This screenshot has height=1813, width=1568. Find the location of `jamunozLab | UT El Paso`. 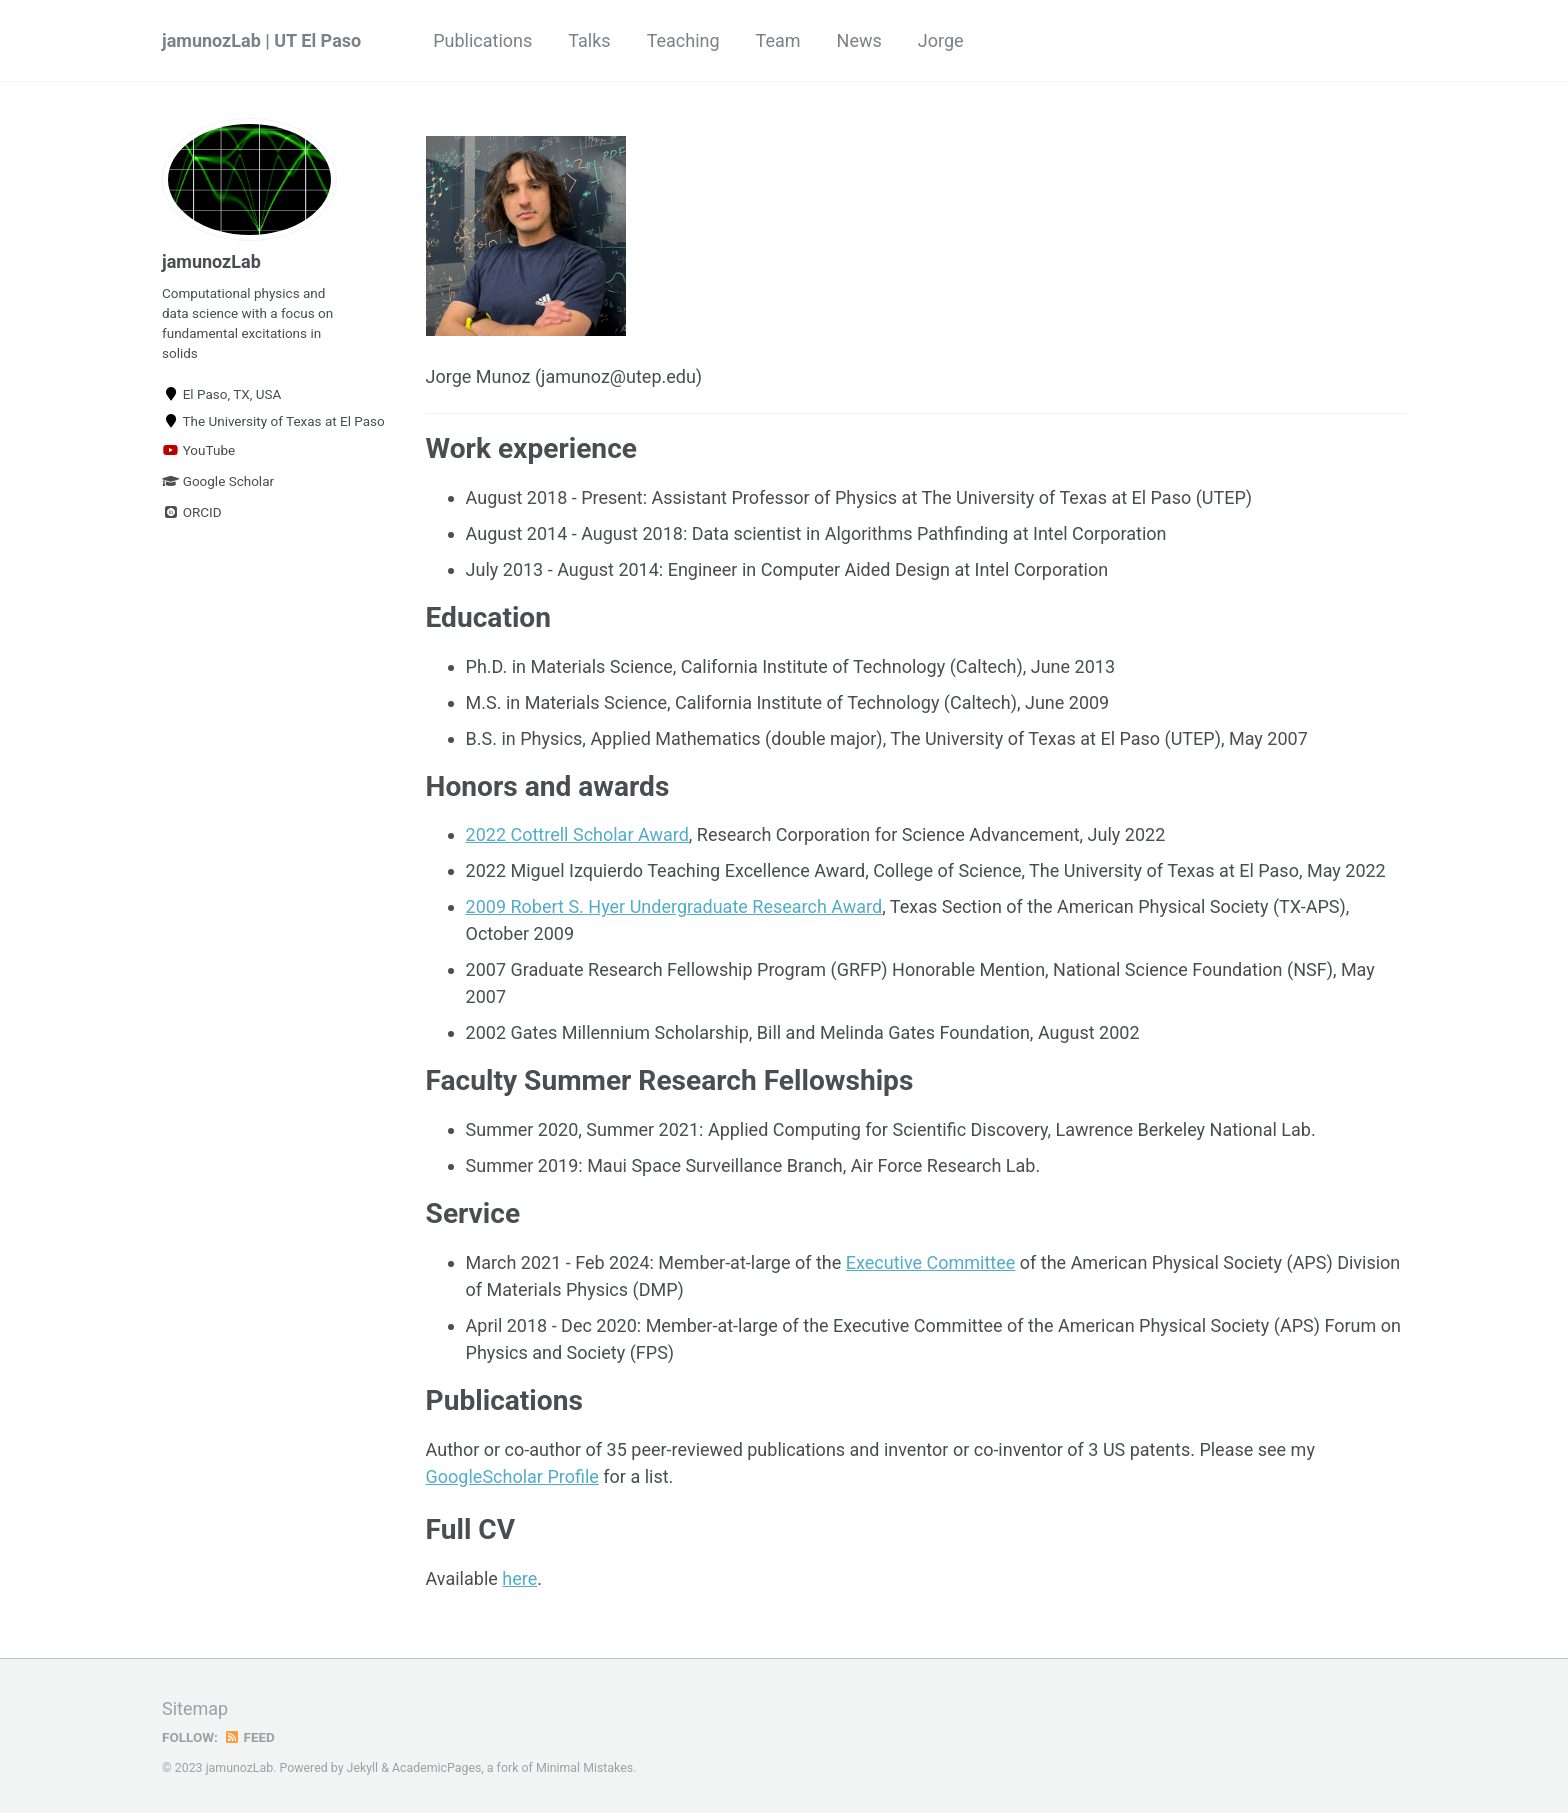

jamunozLab | UT El Paso is located at coordinates (261, 40).